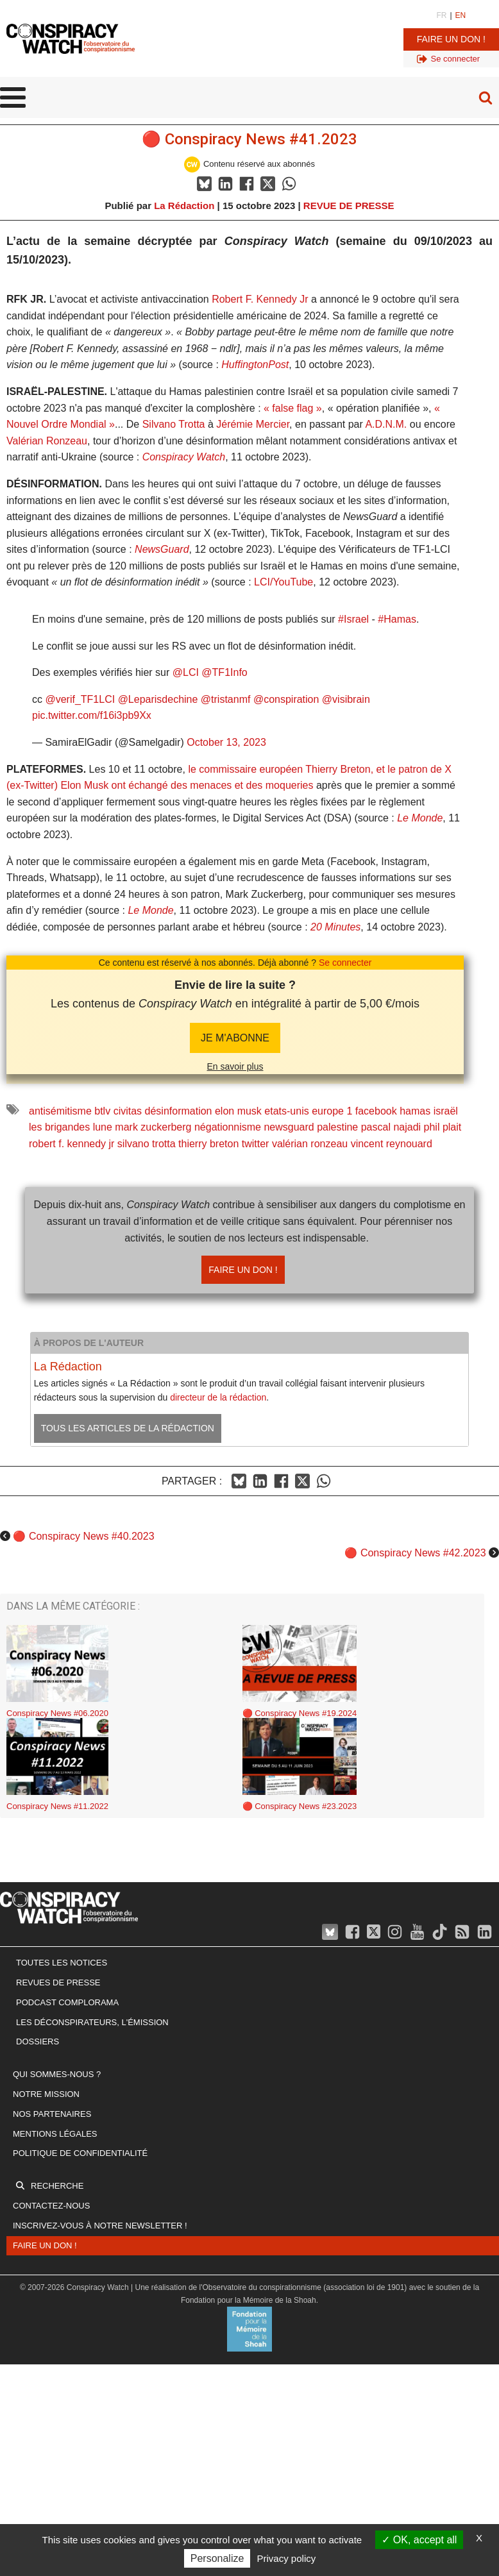 The height and width of the screenshot is (2576, 499). Describe the element at coordinates (218, 1397) in the screenshot. I see `directeur de la rédaction` at that location.